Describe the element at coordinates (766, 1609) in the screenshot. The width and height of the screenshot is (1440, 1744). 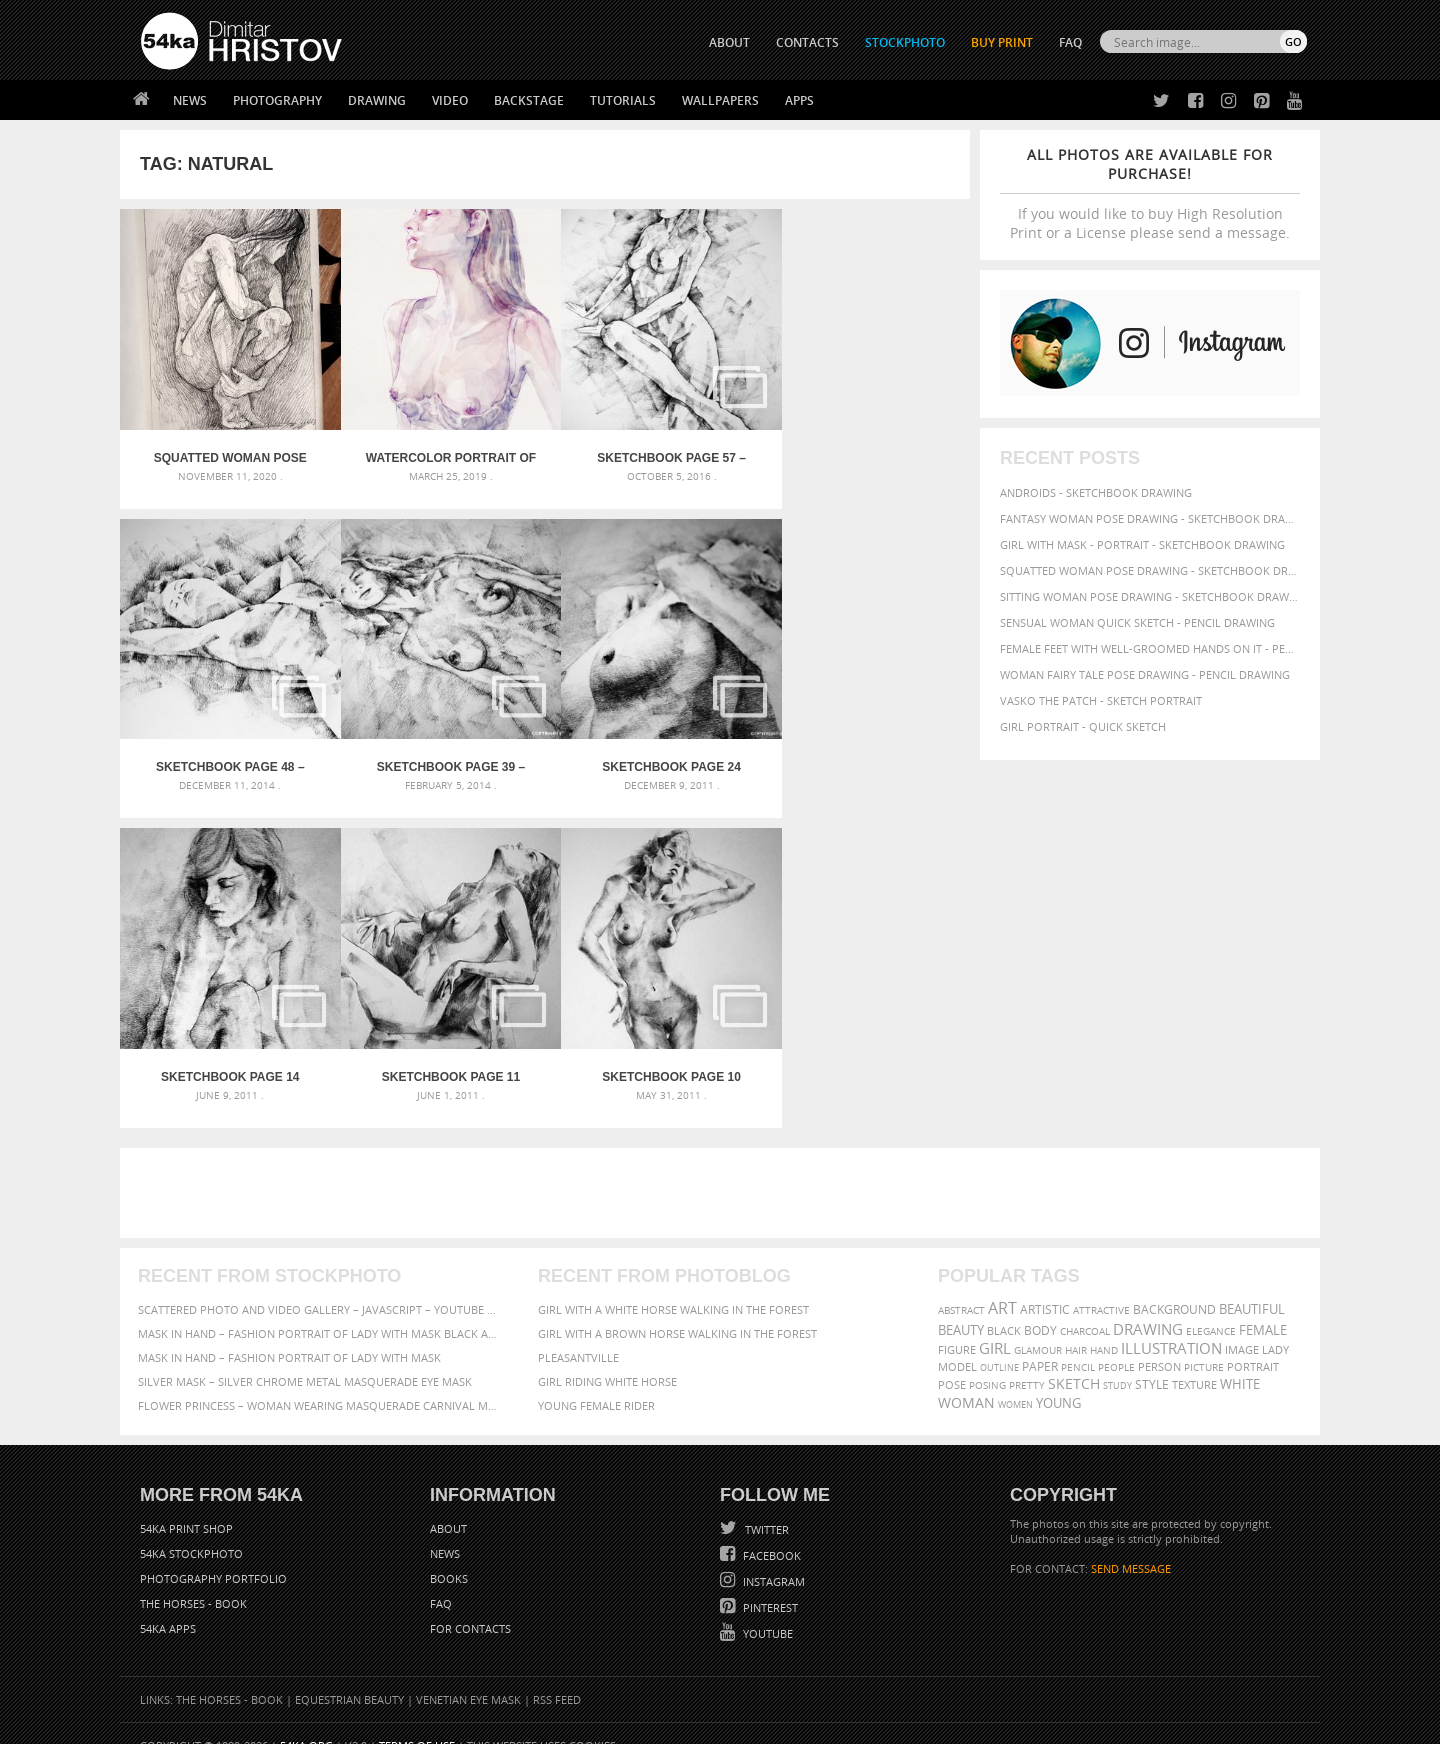
I see `YouTube` at that location.